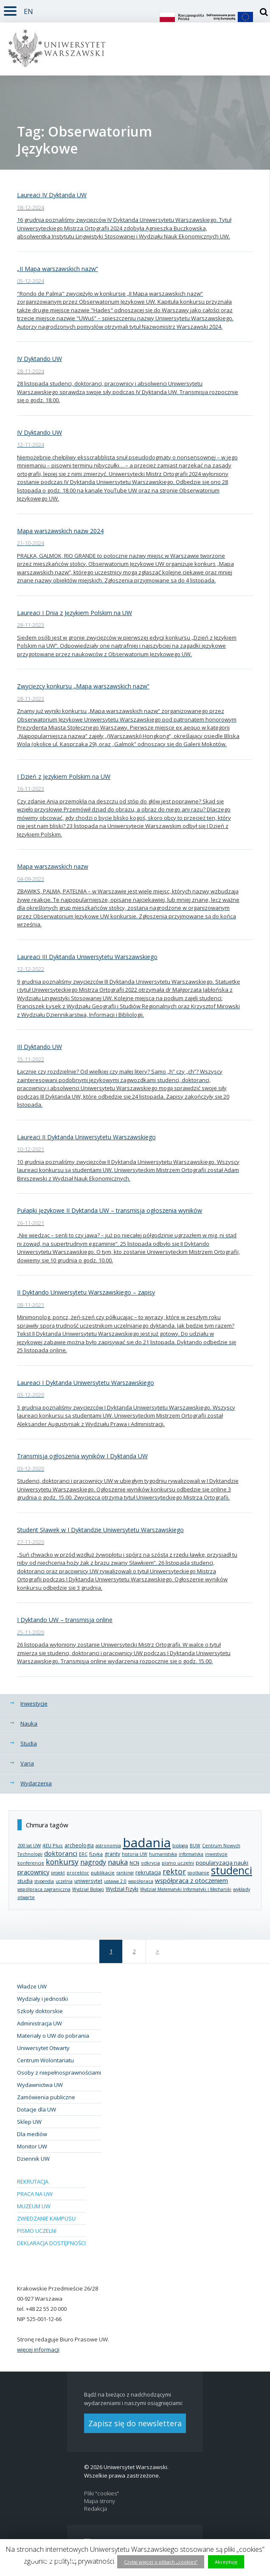 This screenshot has height=2576, width=270. Describe the element at coordinates (101, 2493) in the screenshot. I see `Pliki "cookies"` at that location.